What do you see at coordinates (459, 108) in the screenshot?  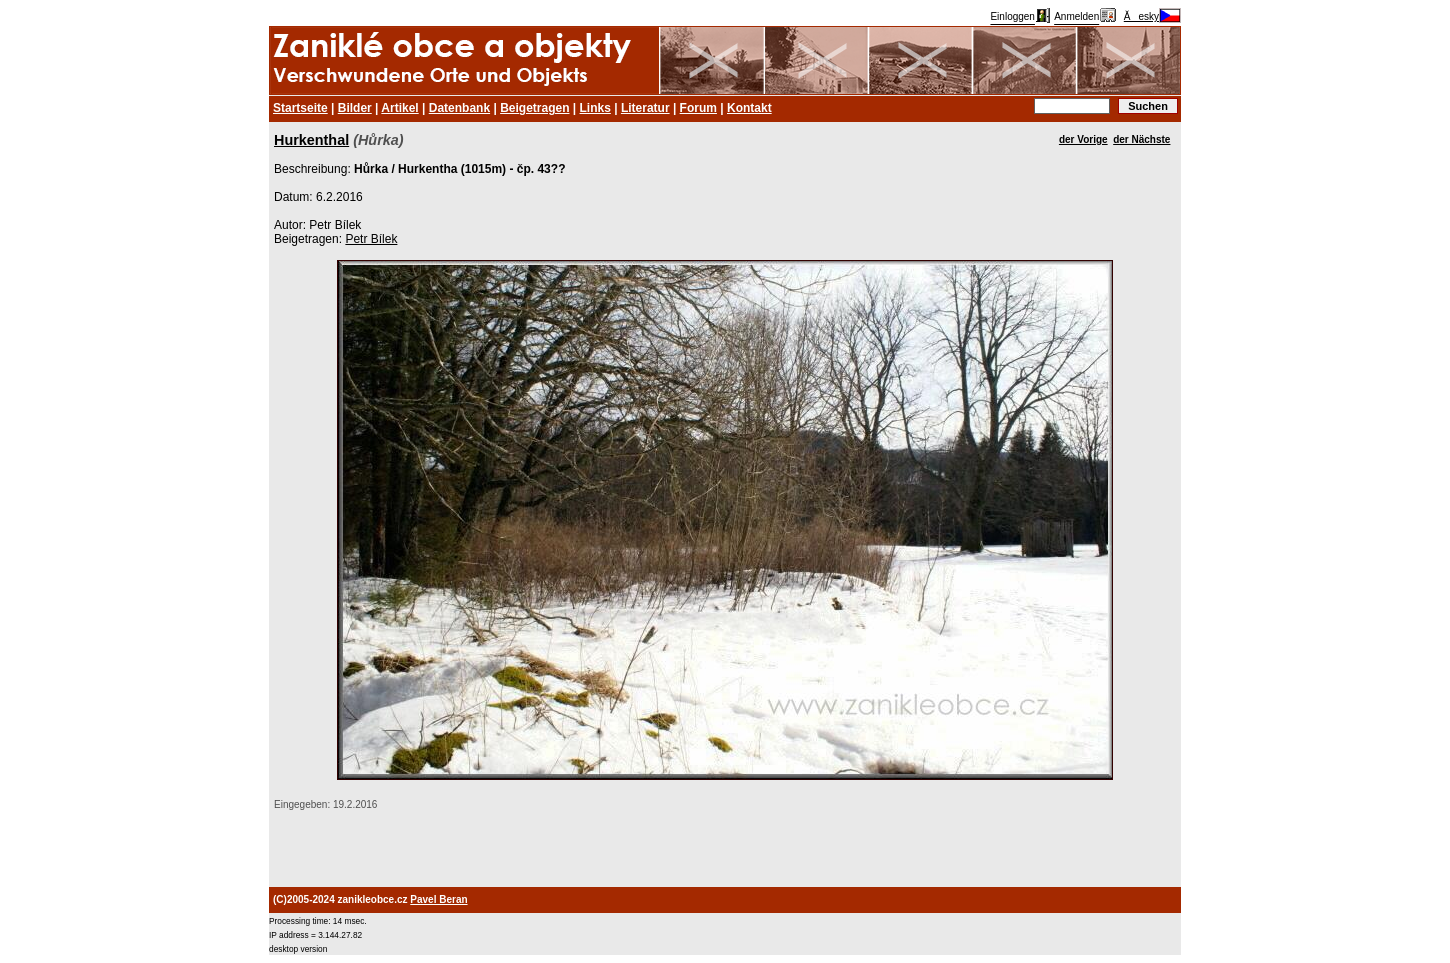 I see `Datenbank` at bounding box center [459, 108].